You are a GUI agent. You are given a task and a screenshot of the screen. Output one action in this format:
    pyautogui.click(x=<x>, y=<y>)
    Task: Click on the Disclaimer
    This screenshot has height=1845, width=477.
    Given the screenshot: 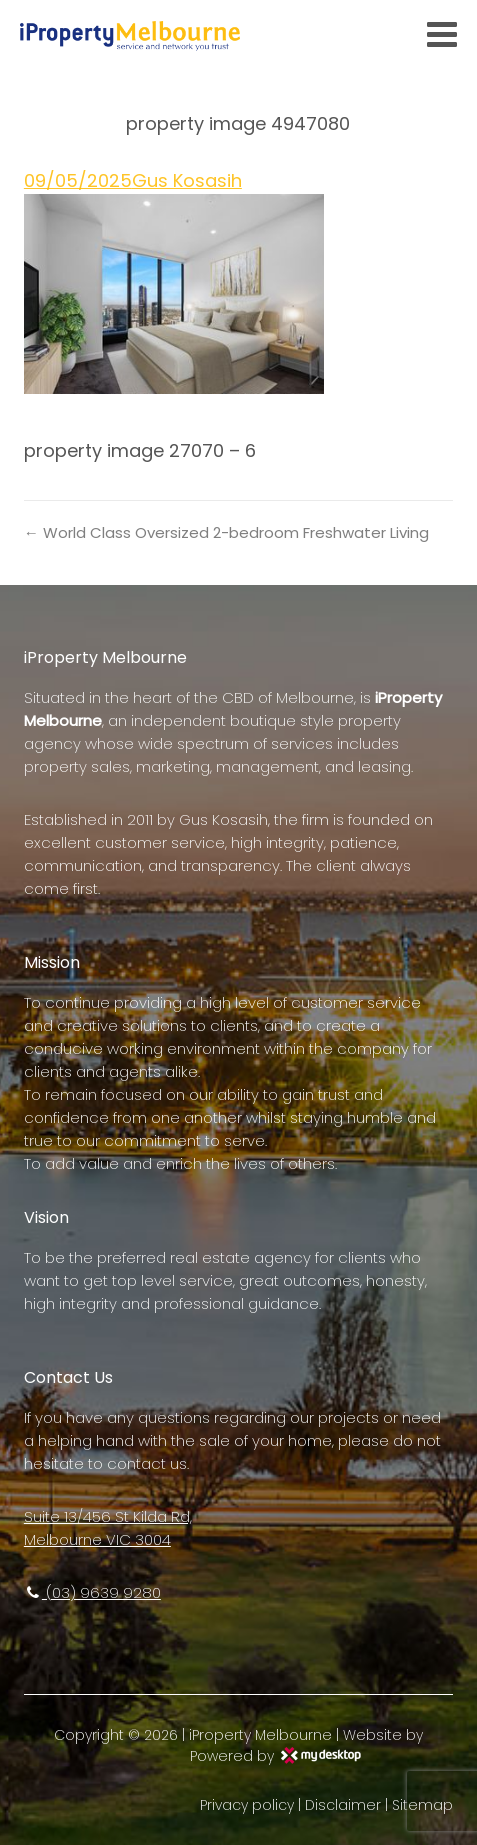 What is the action you would take?
    pyautogui.click(x=343, y=1805)
    